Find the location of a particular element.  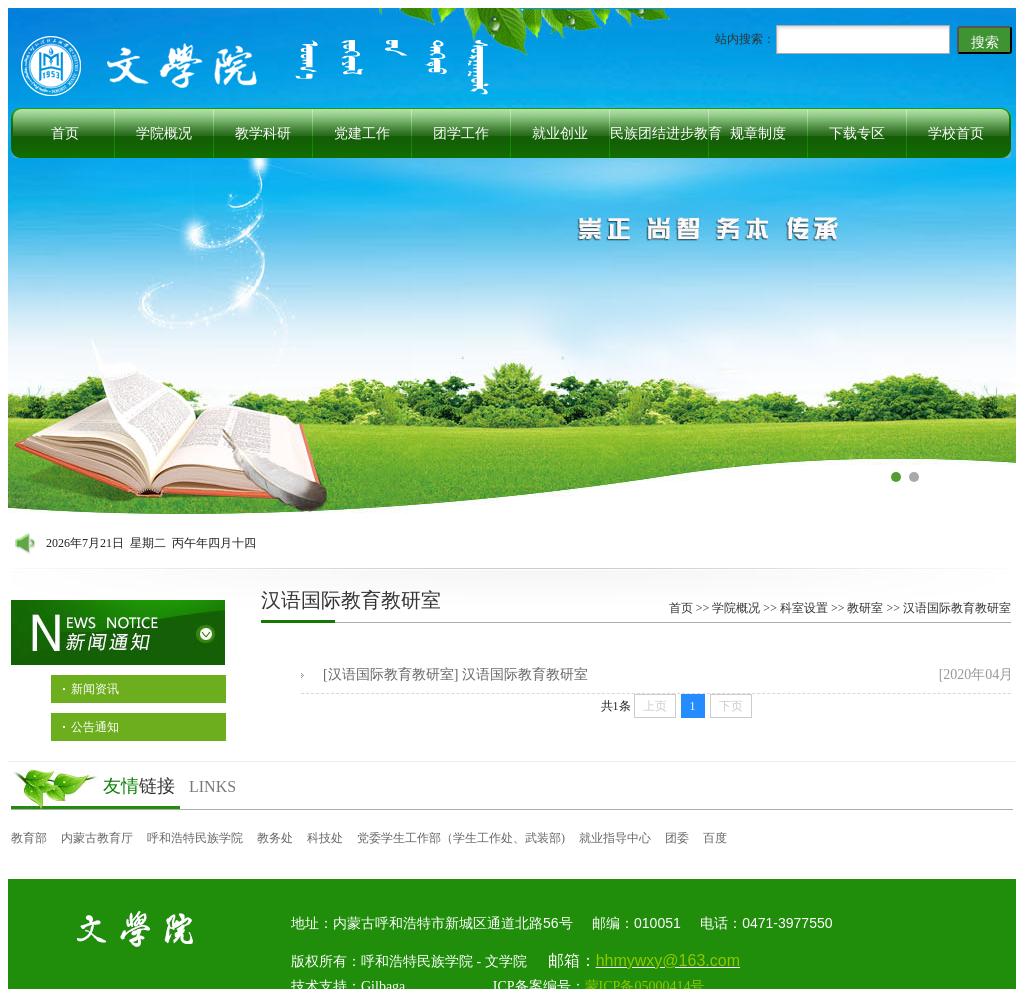

hhmywxy@163.com is located at coordinates (668, 960).